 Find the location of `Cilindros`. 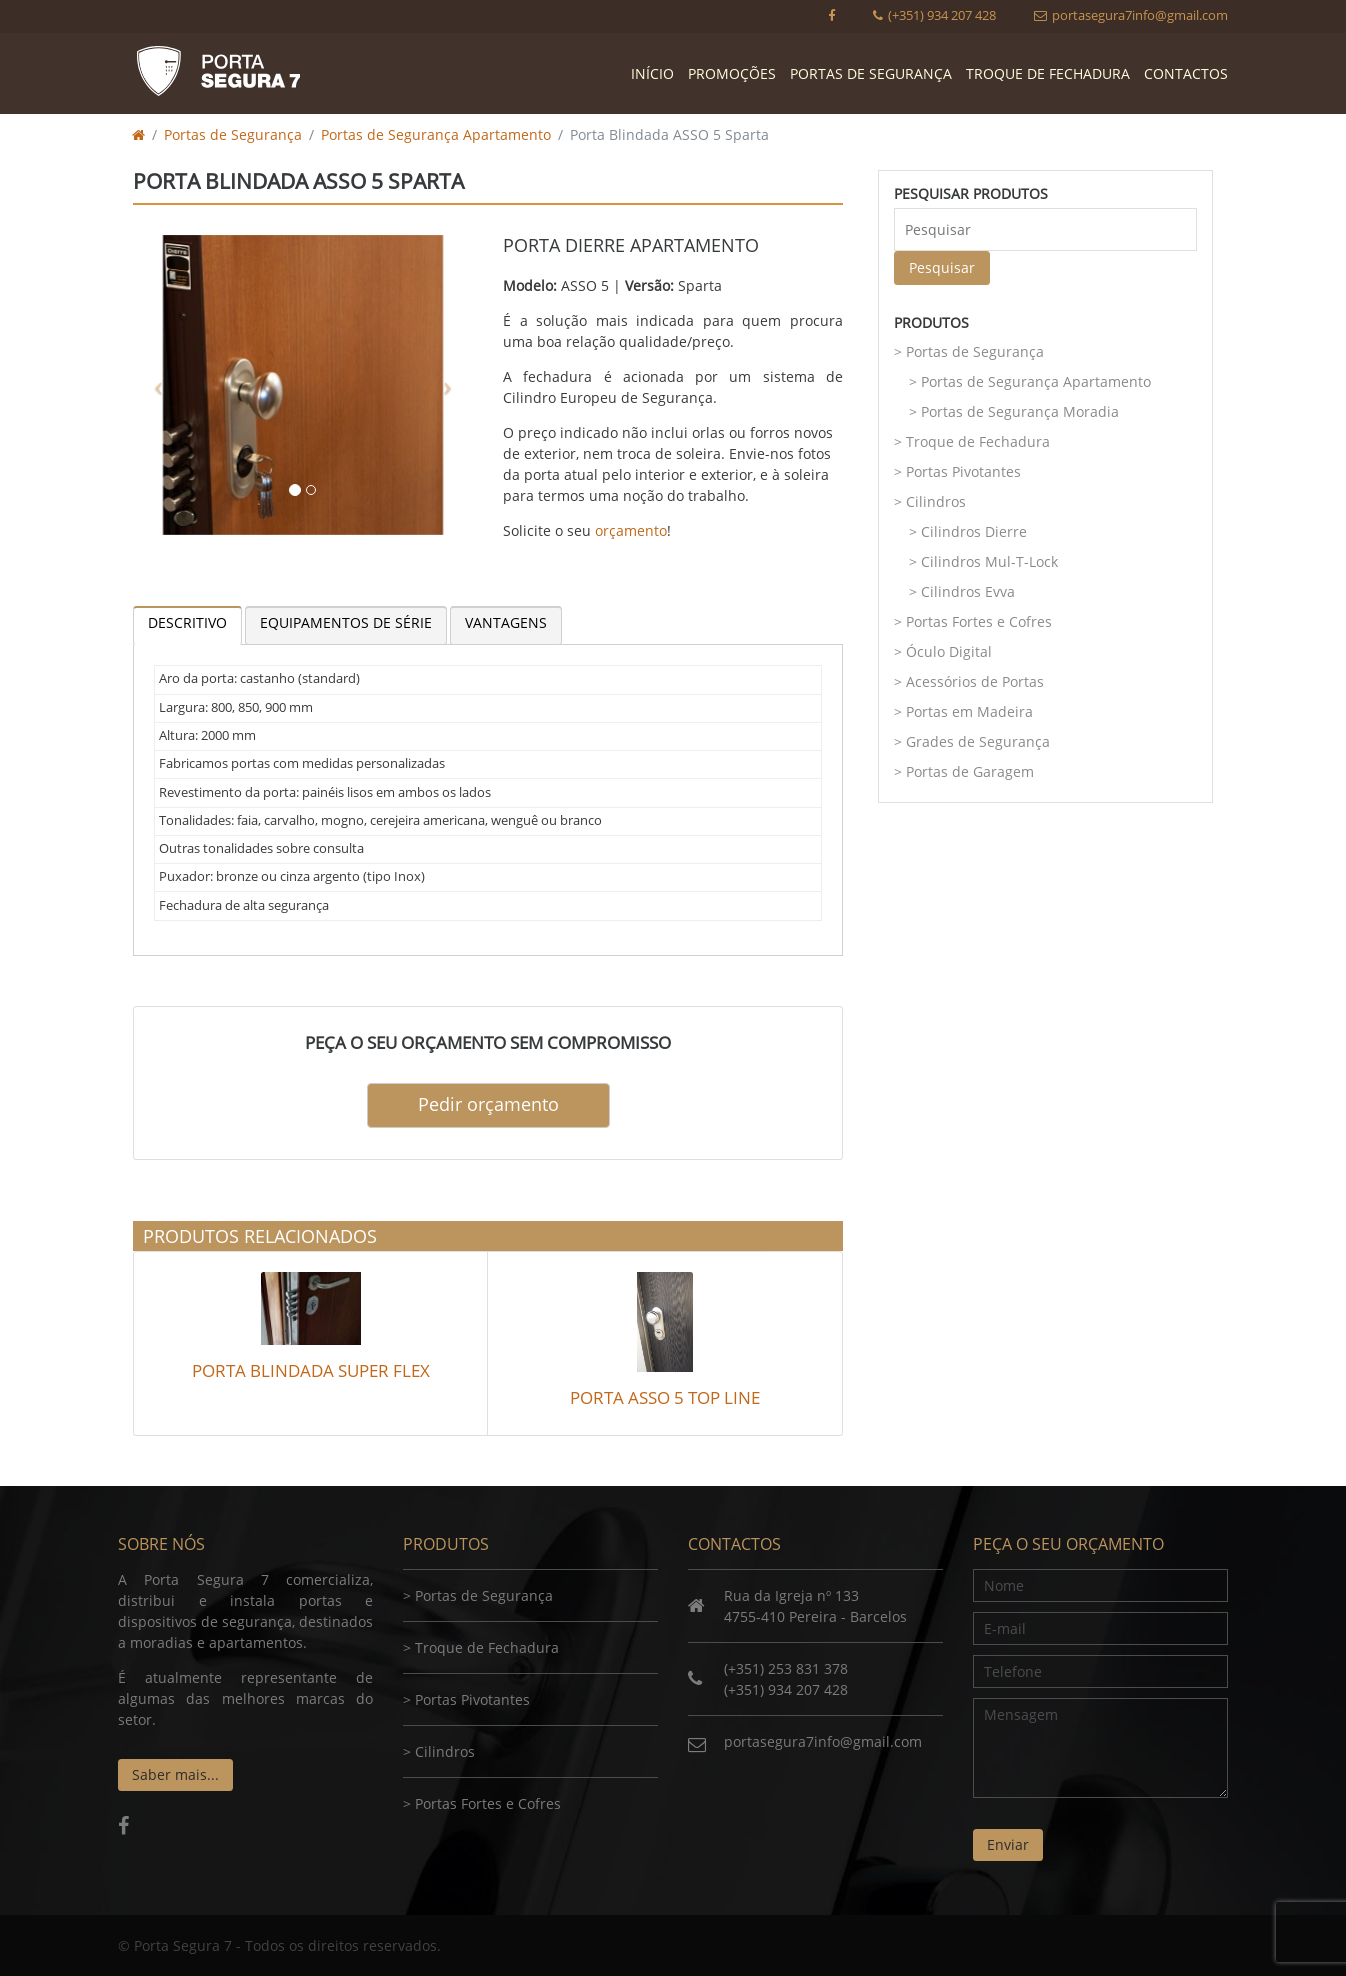

Cilindros is located at coordinates (936, 501).